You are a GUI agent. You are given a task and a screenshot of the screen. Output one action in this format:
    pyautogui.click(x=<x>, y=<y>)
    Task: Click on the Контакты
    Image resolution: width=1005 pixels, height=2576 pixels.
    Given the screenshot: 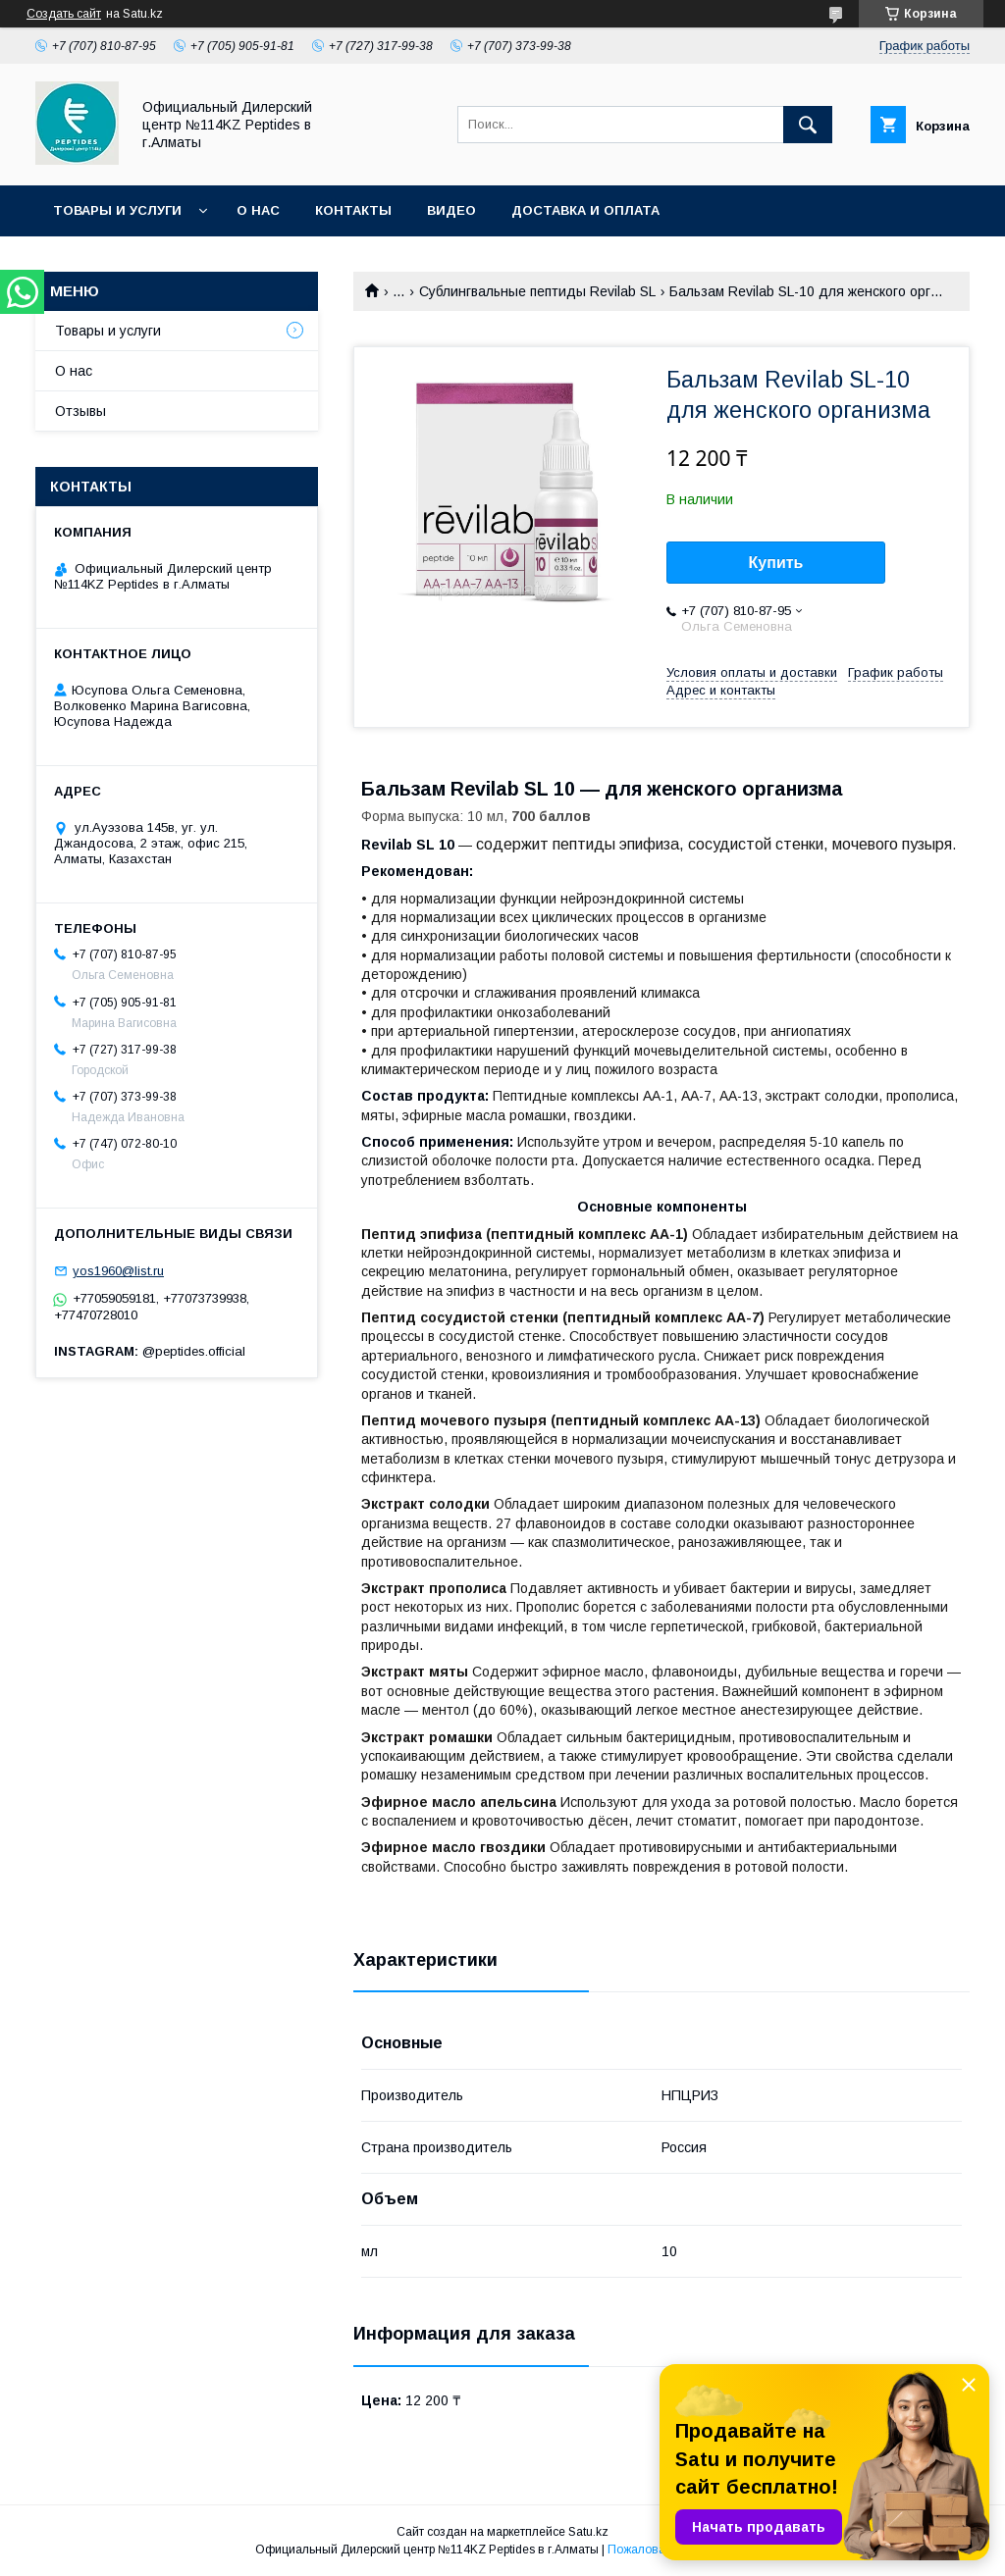 What is the action you would take?
    pyautogui.click(x=353, y=210)
    